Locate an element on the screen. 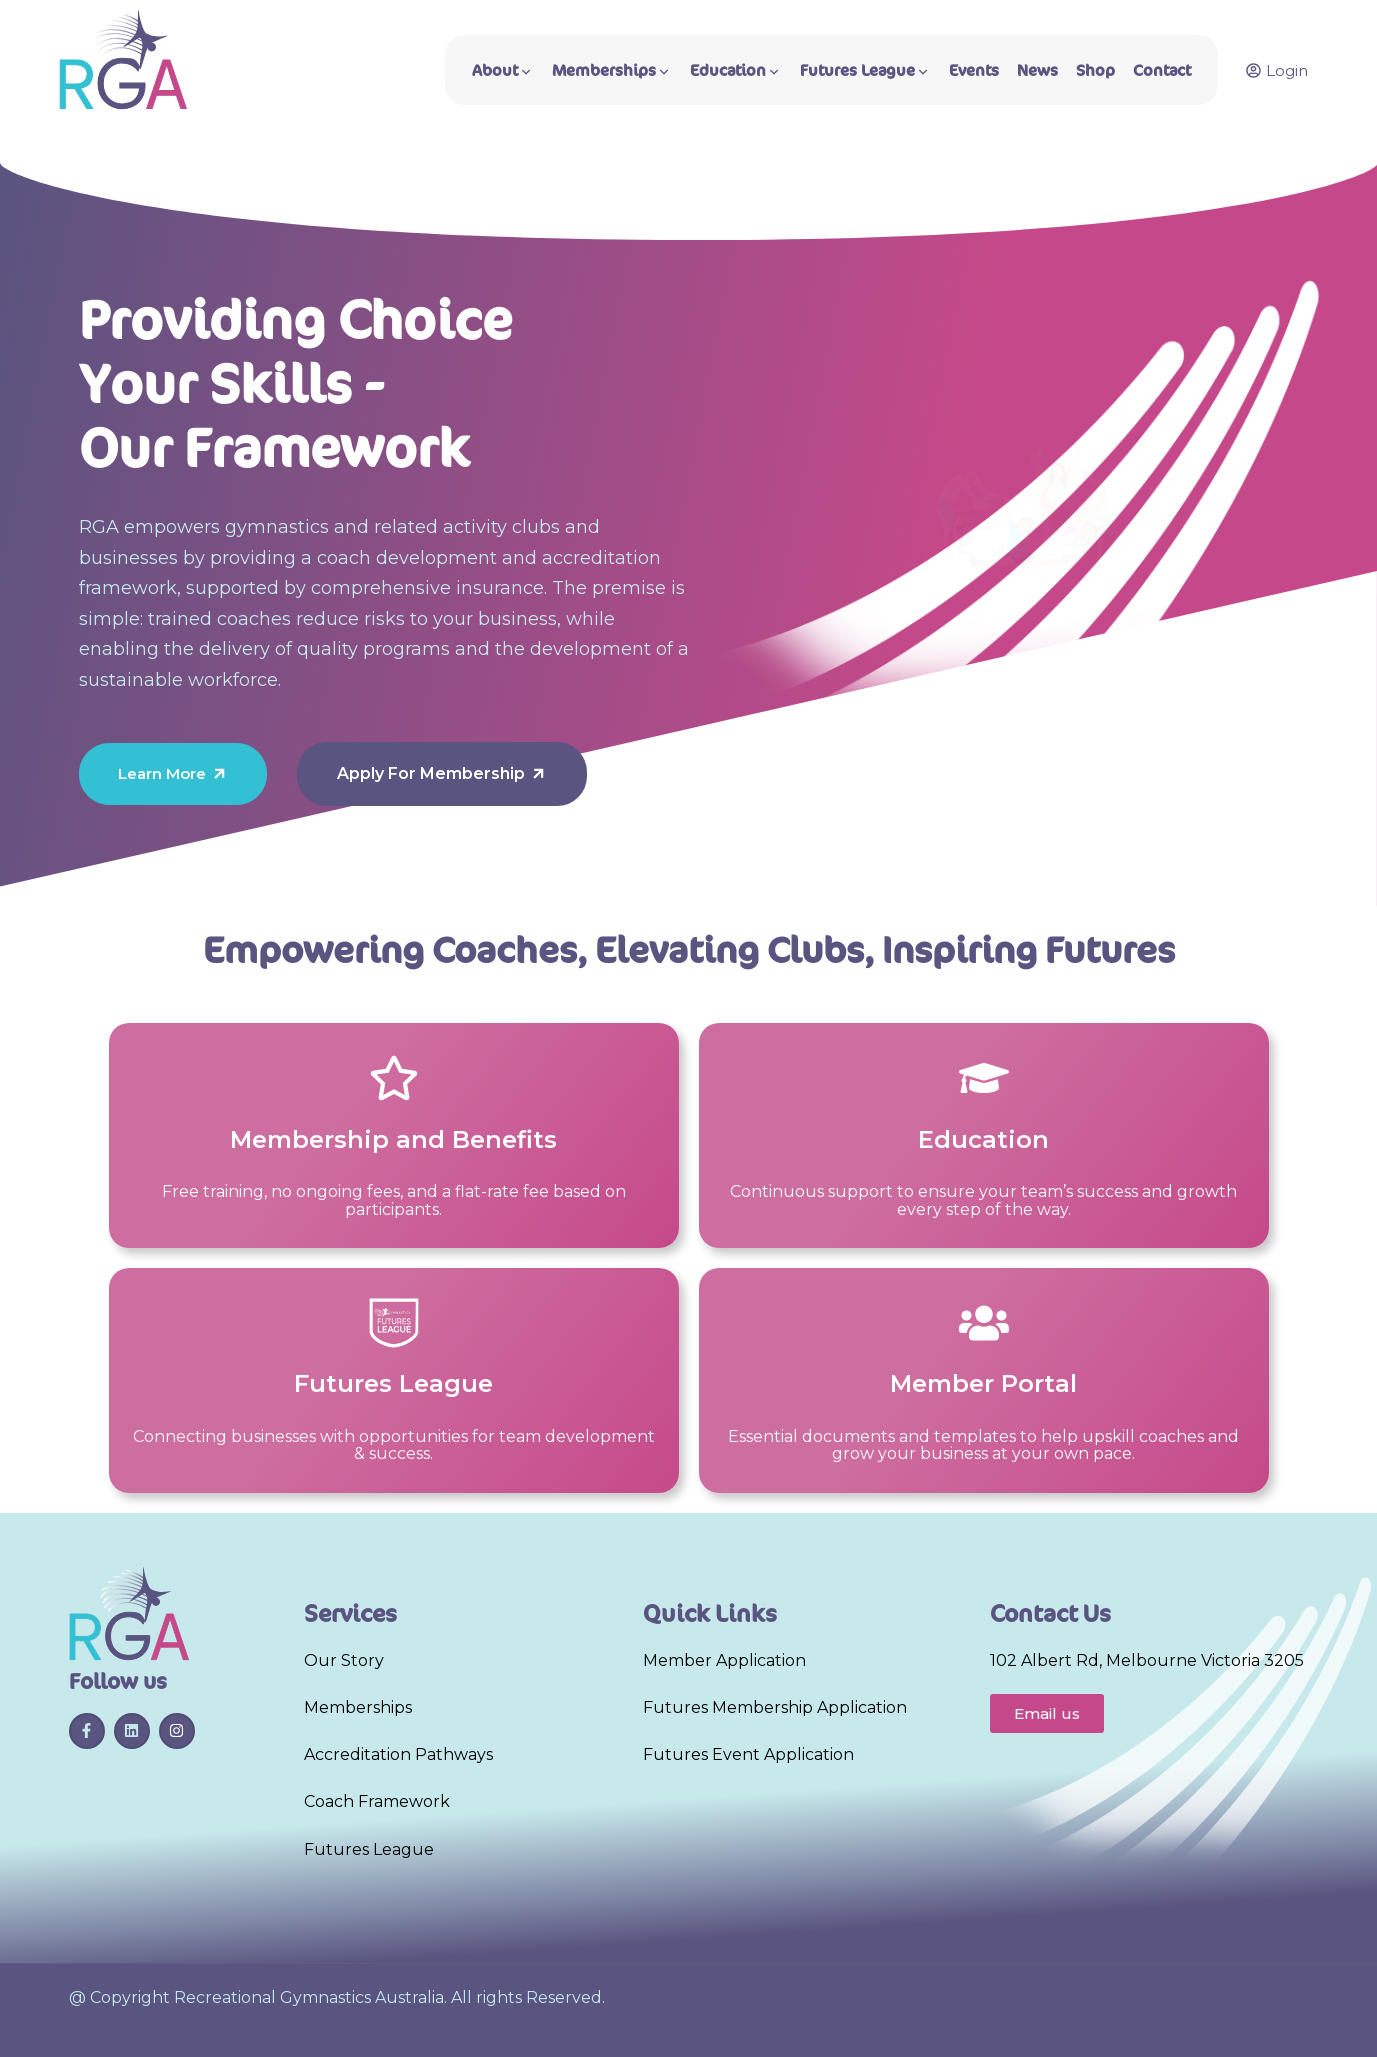 The height and width of the screenshot is (2057, 1377). Membership and Benefits is located at coordinates (393, 1139).